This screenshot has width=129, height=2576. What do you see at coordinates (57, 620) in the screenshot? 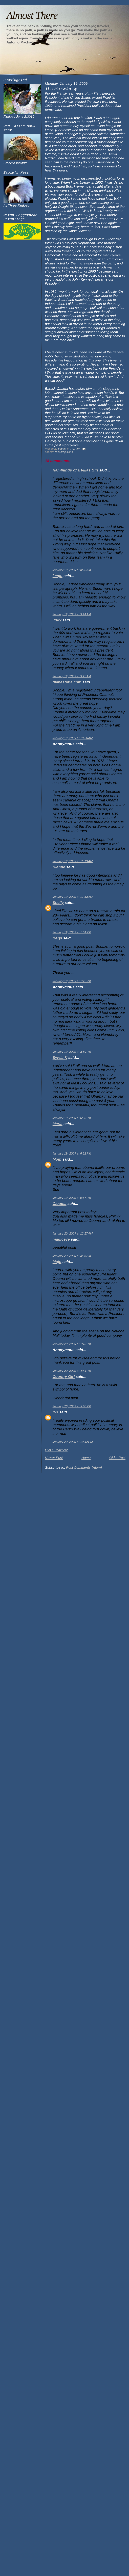
I see `Judy` at bounding box center [57, 620].